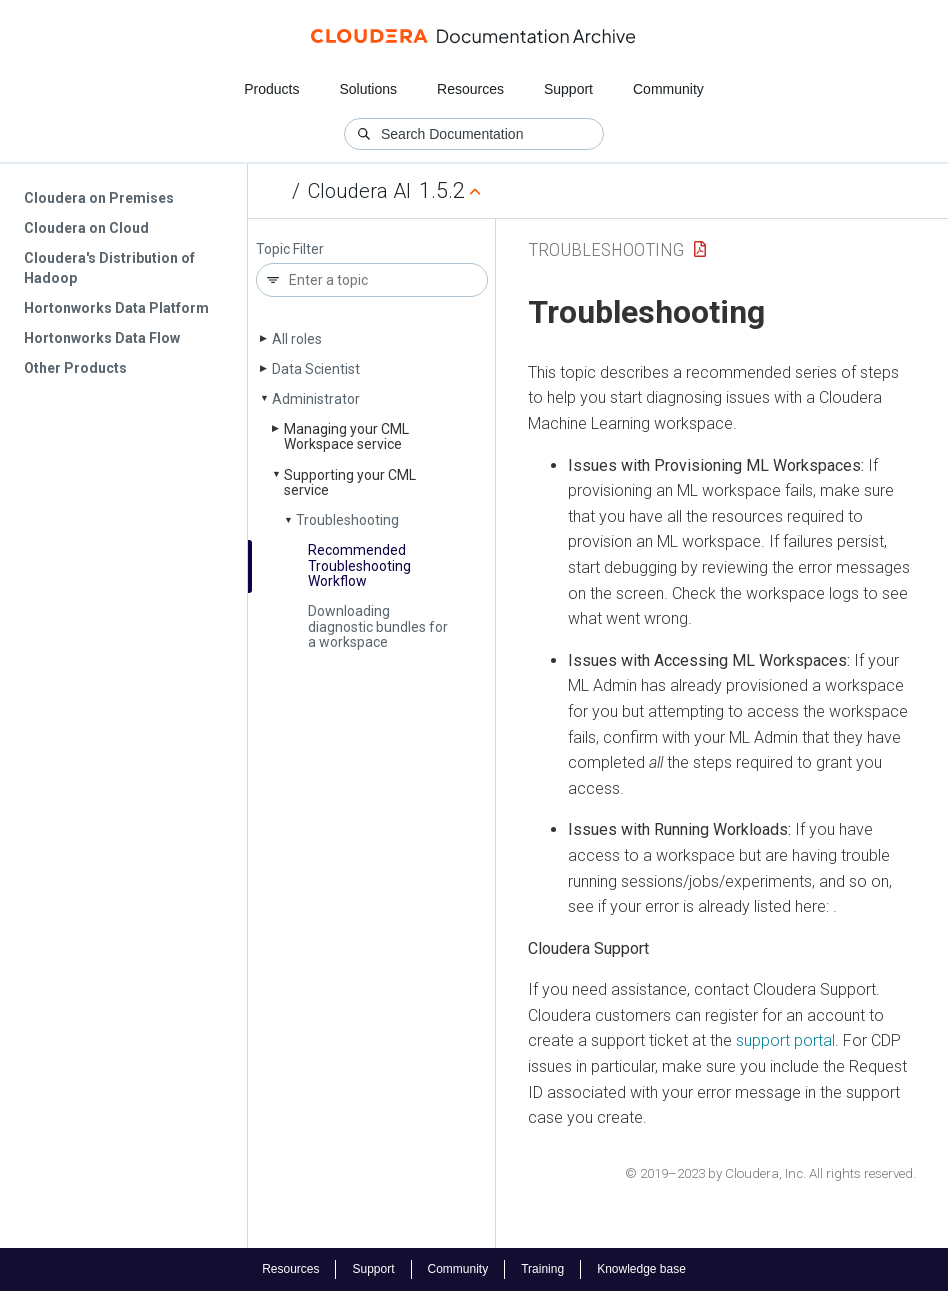  I want to click on Training, so click(542, 1269).